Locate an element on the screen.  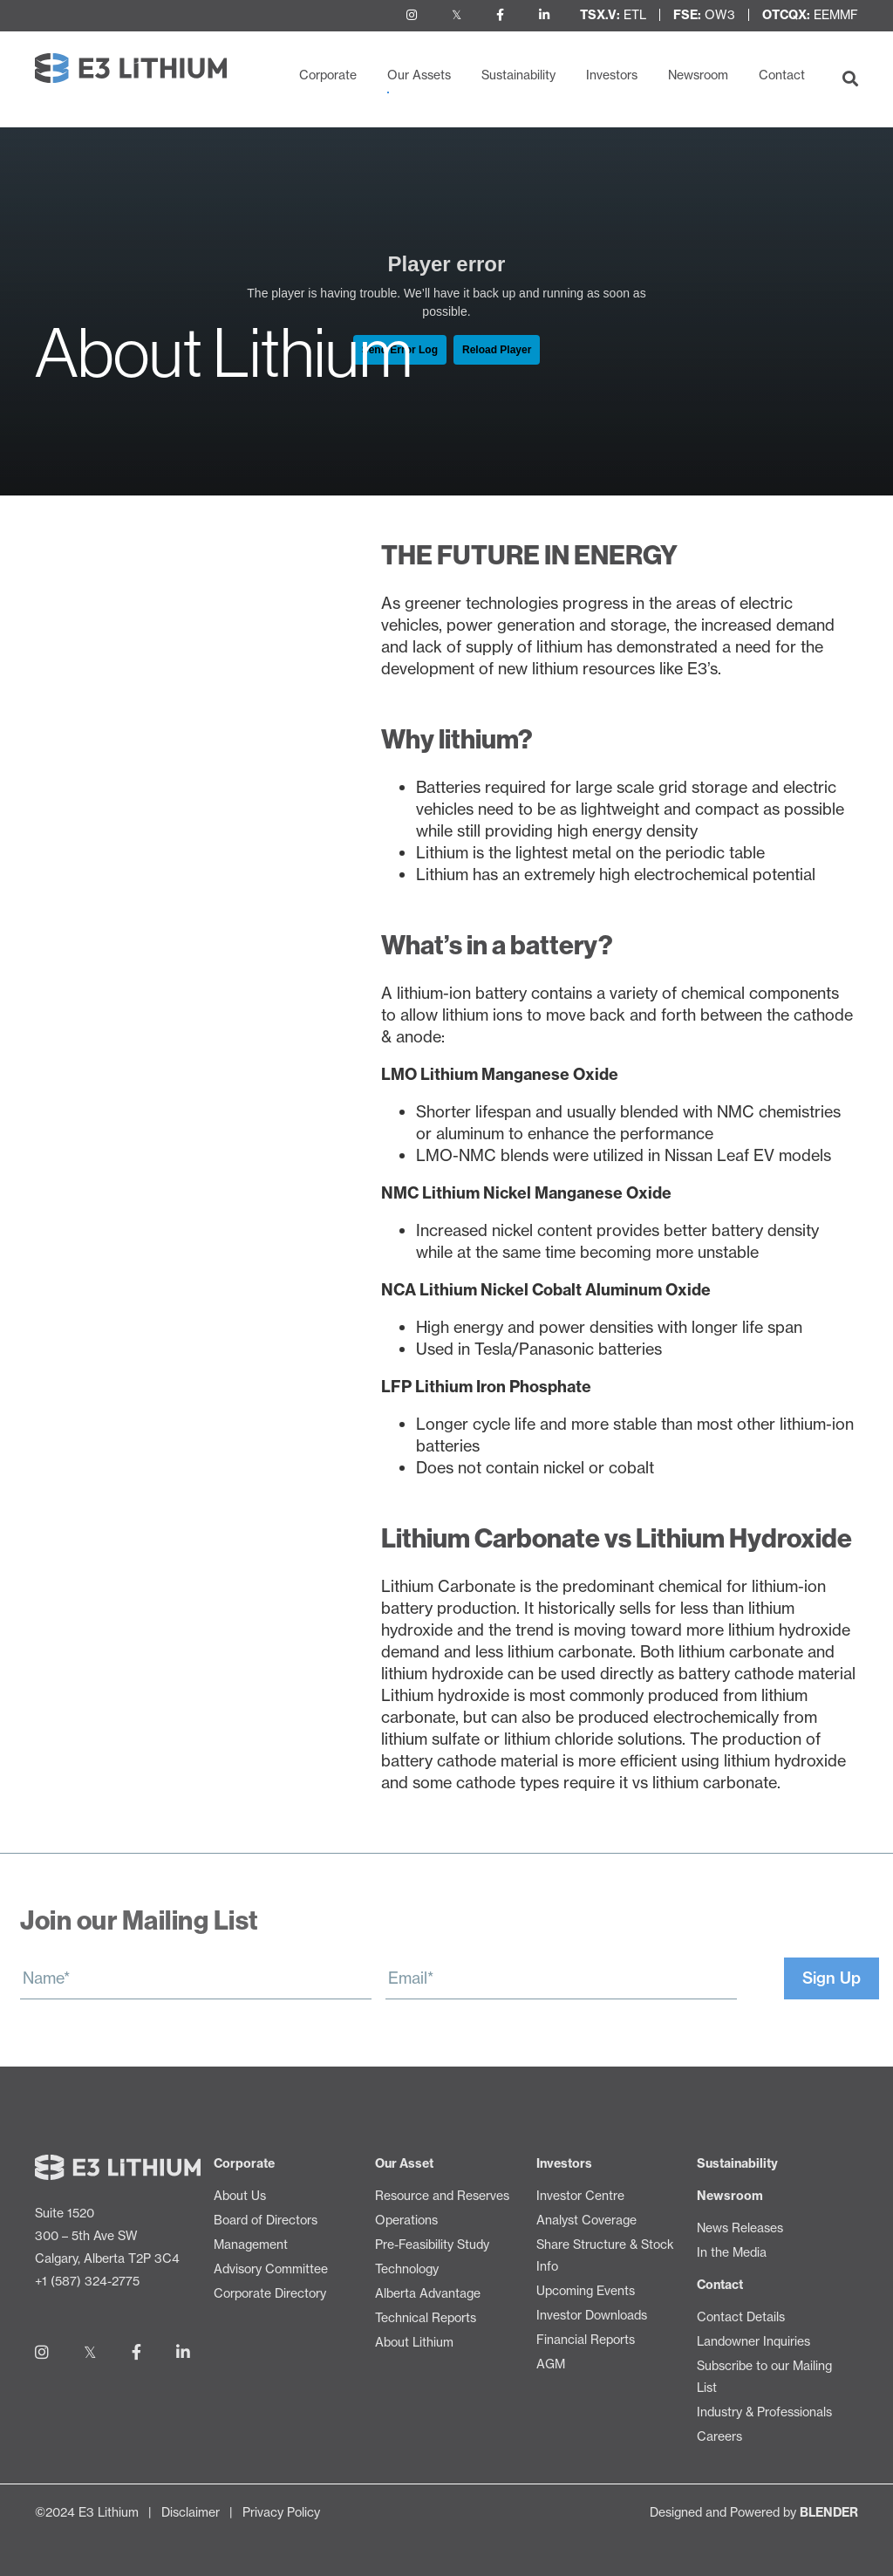
Corporate Directory is located at coordinates (270, 2293).